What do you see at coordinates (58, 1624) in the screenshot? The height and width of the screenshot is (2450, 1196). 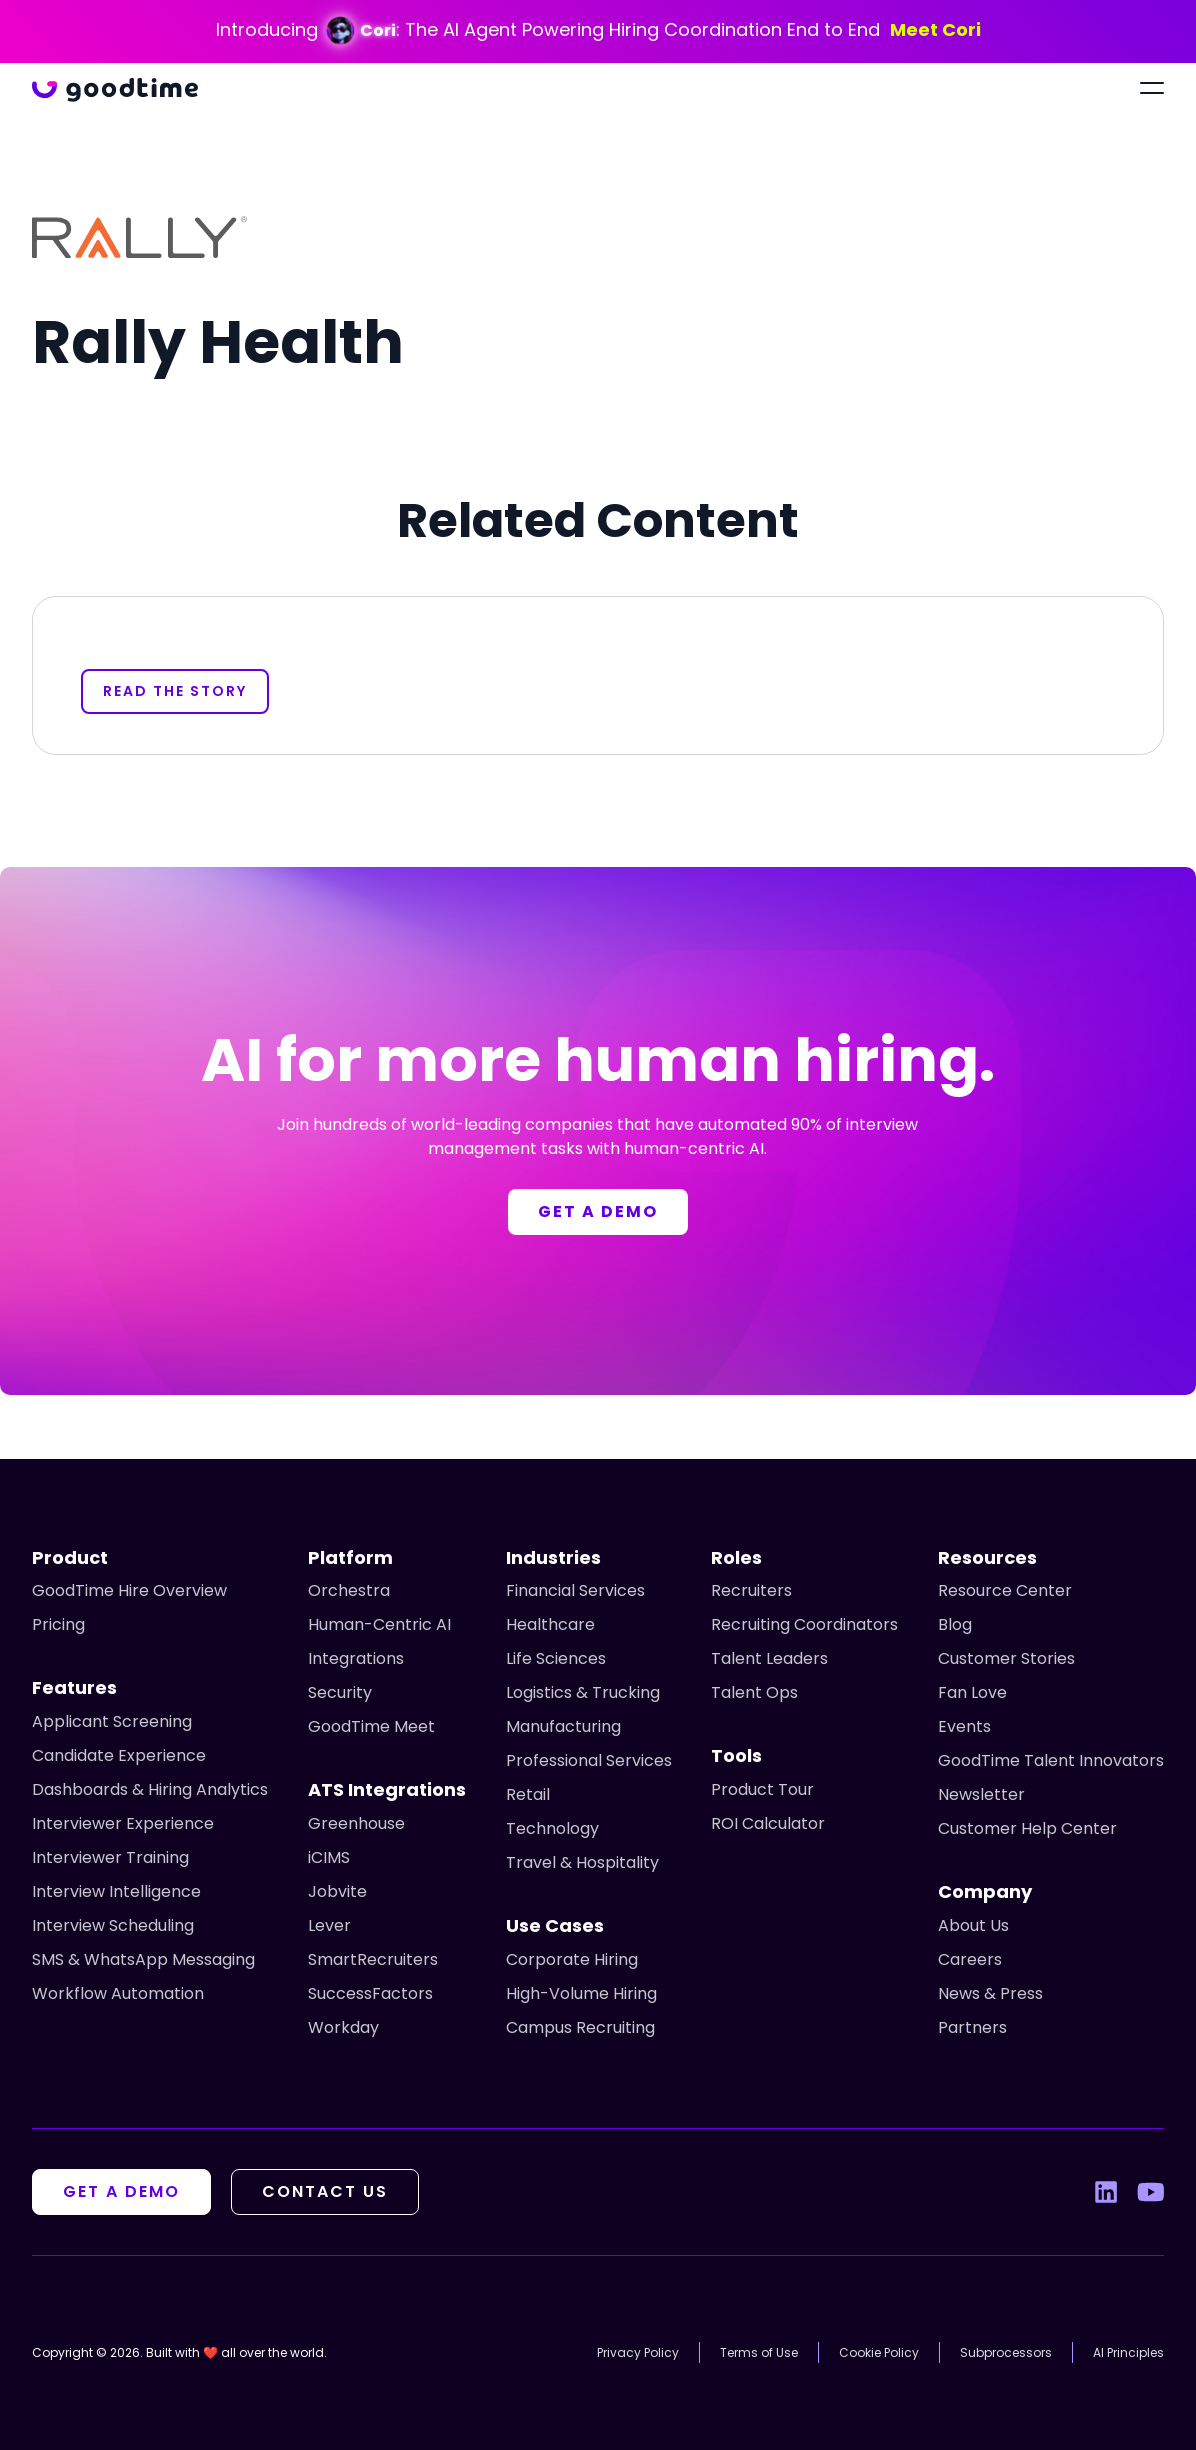 I see `Pricing` at bounding box center [58, 1624].